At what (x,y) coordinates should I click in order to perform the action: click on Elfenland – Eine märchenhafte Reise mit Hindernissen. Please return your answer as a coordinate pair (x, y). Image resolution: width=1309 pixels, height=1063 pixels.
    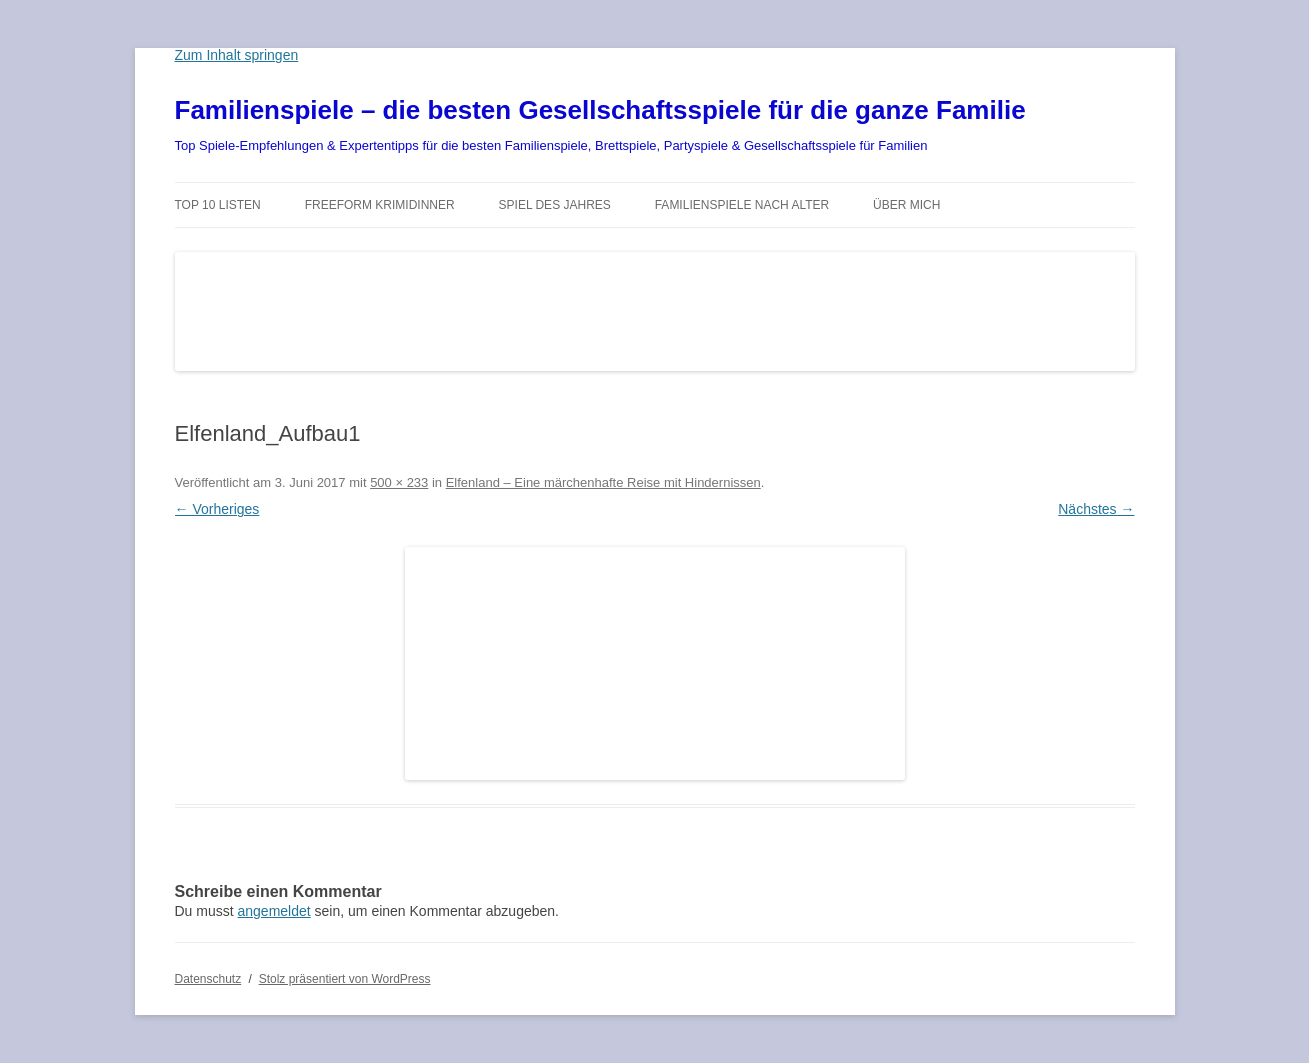
    Looking at the image, I should click on (603, 482).